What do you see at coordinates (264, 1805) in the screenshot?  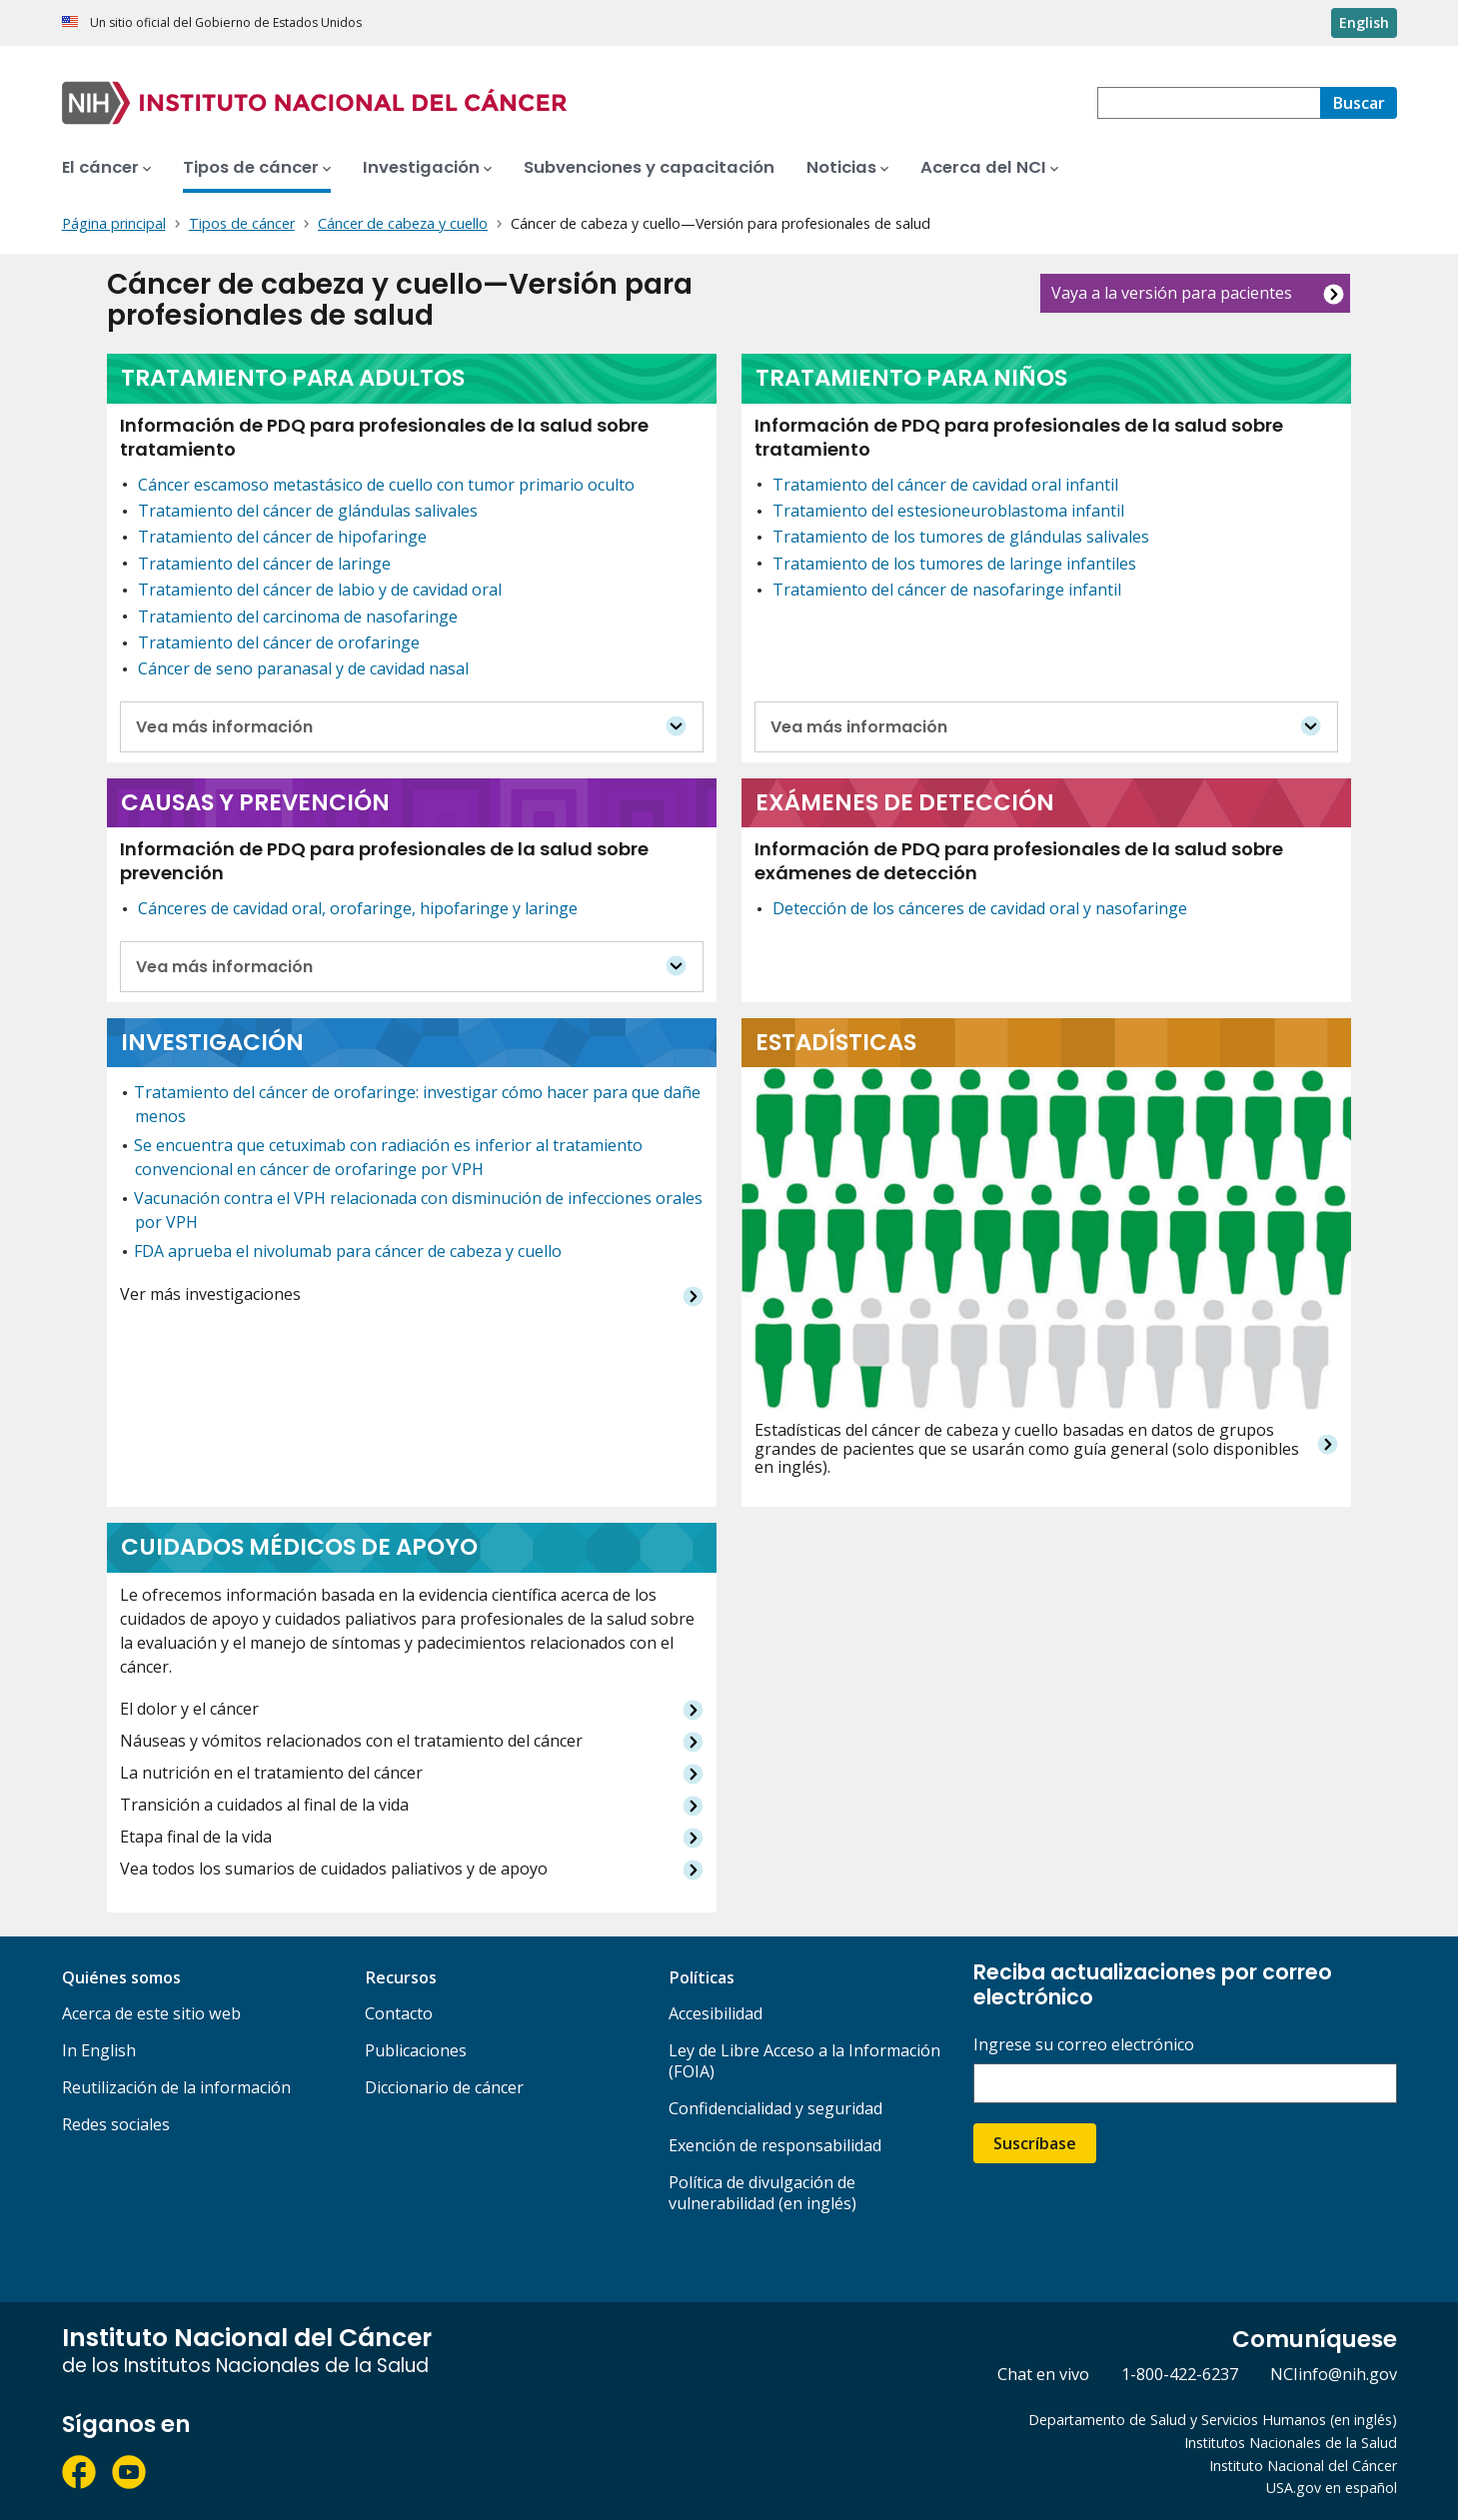 I see `Transición a cuidados al final de la vida` at bounding box center [264, 1805].